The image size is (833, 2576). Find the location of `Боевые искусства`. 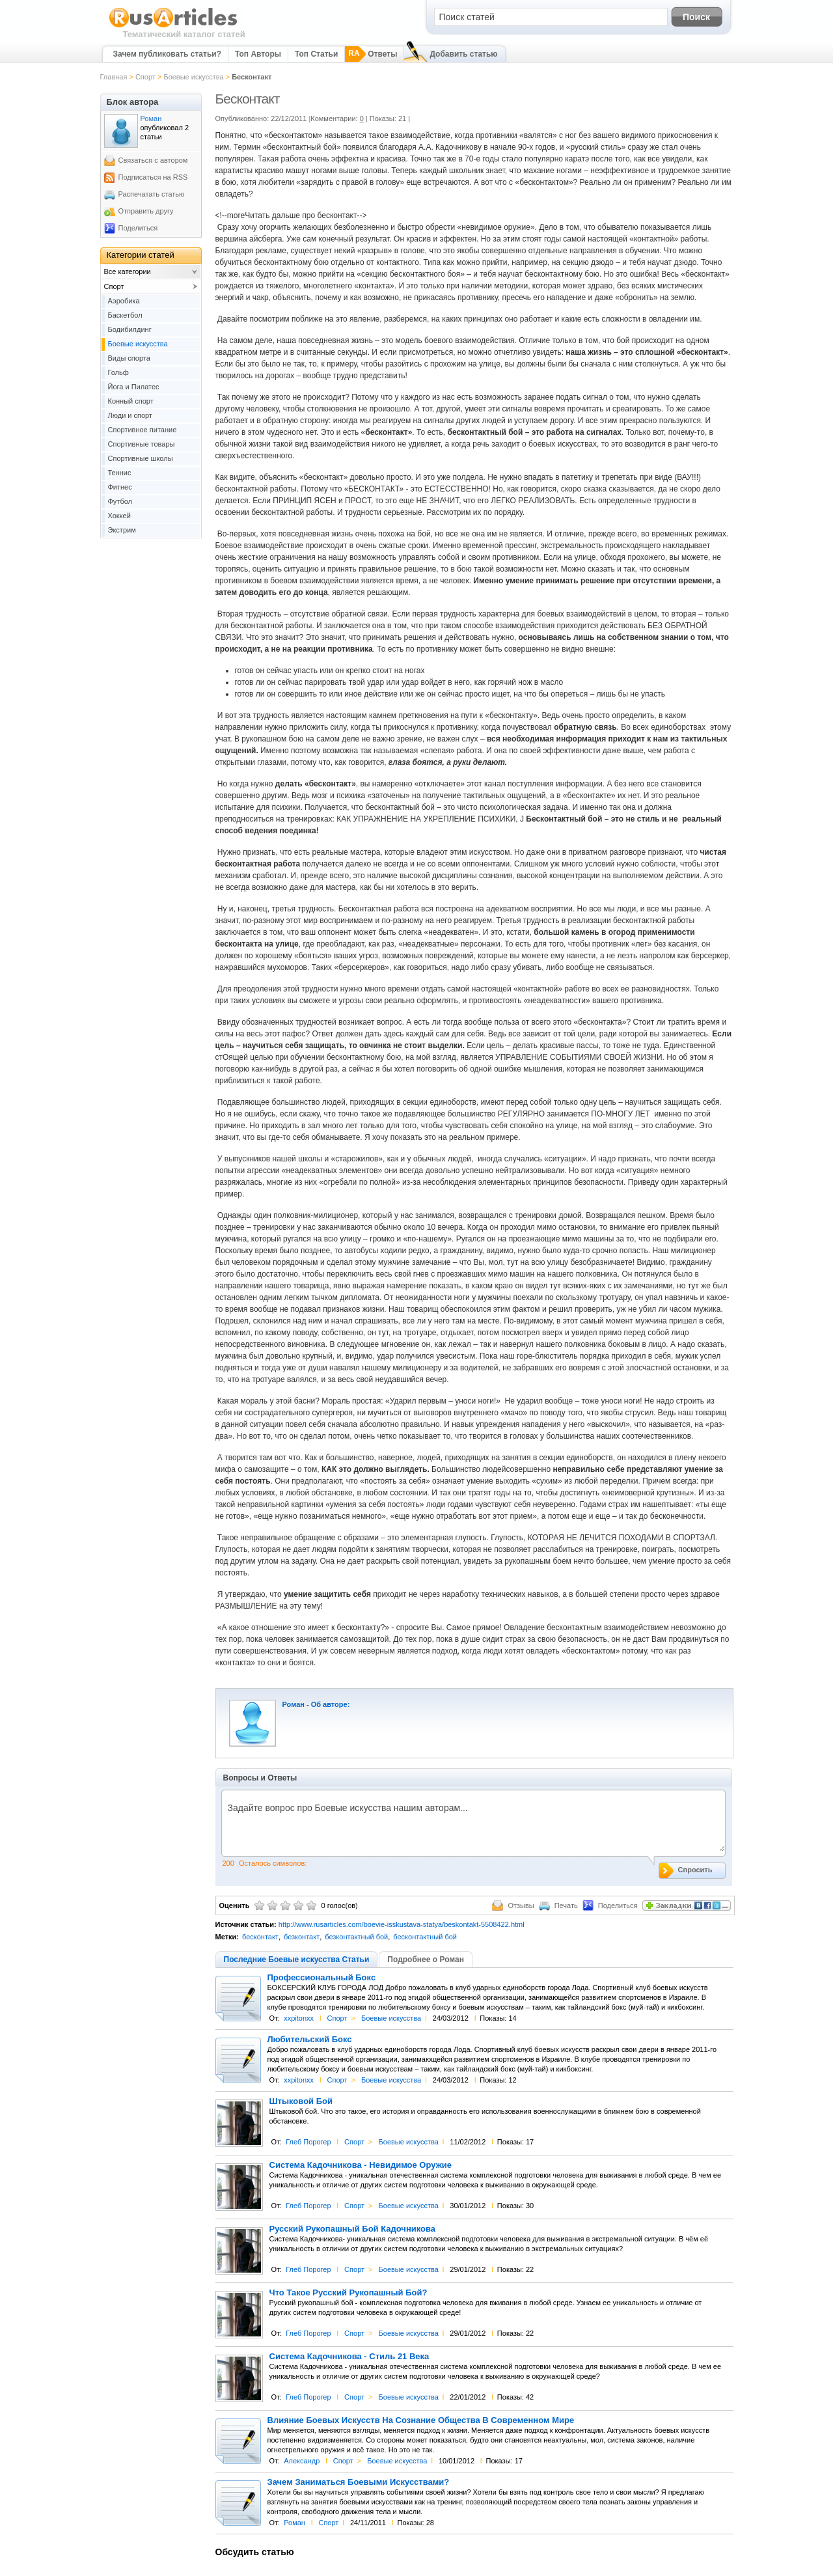

Боевые искусства is located at coordinates (193, 77).